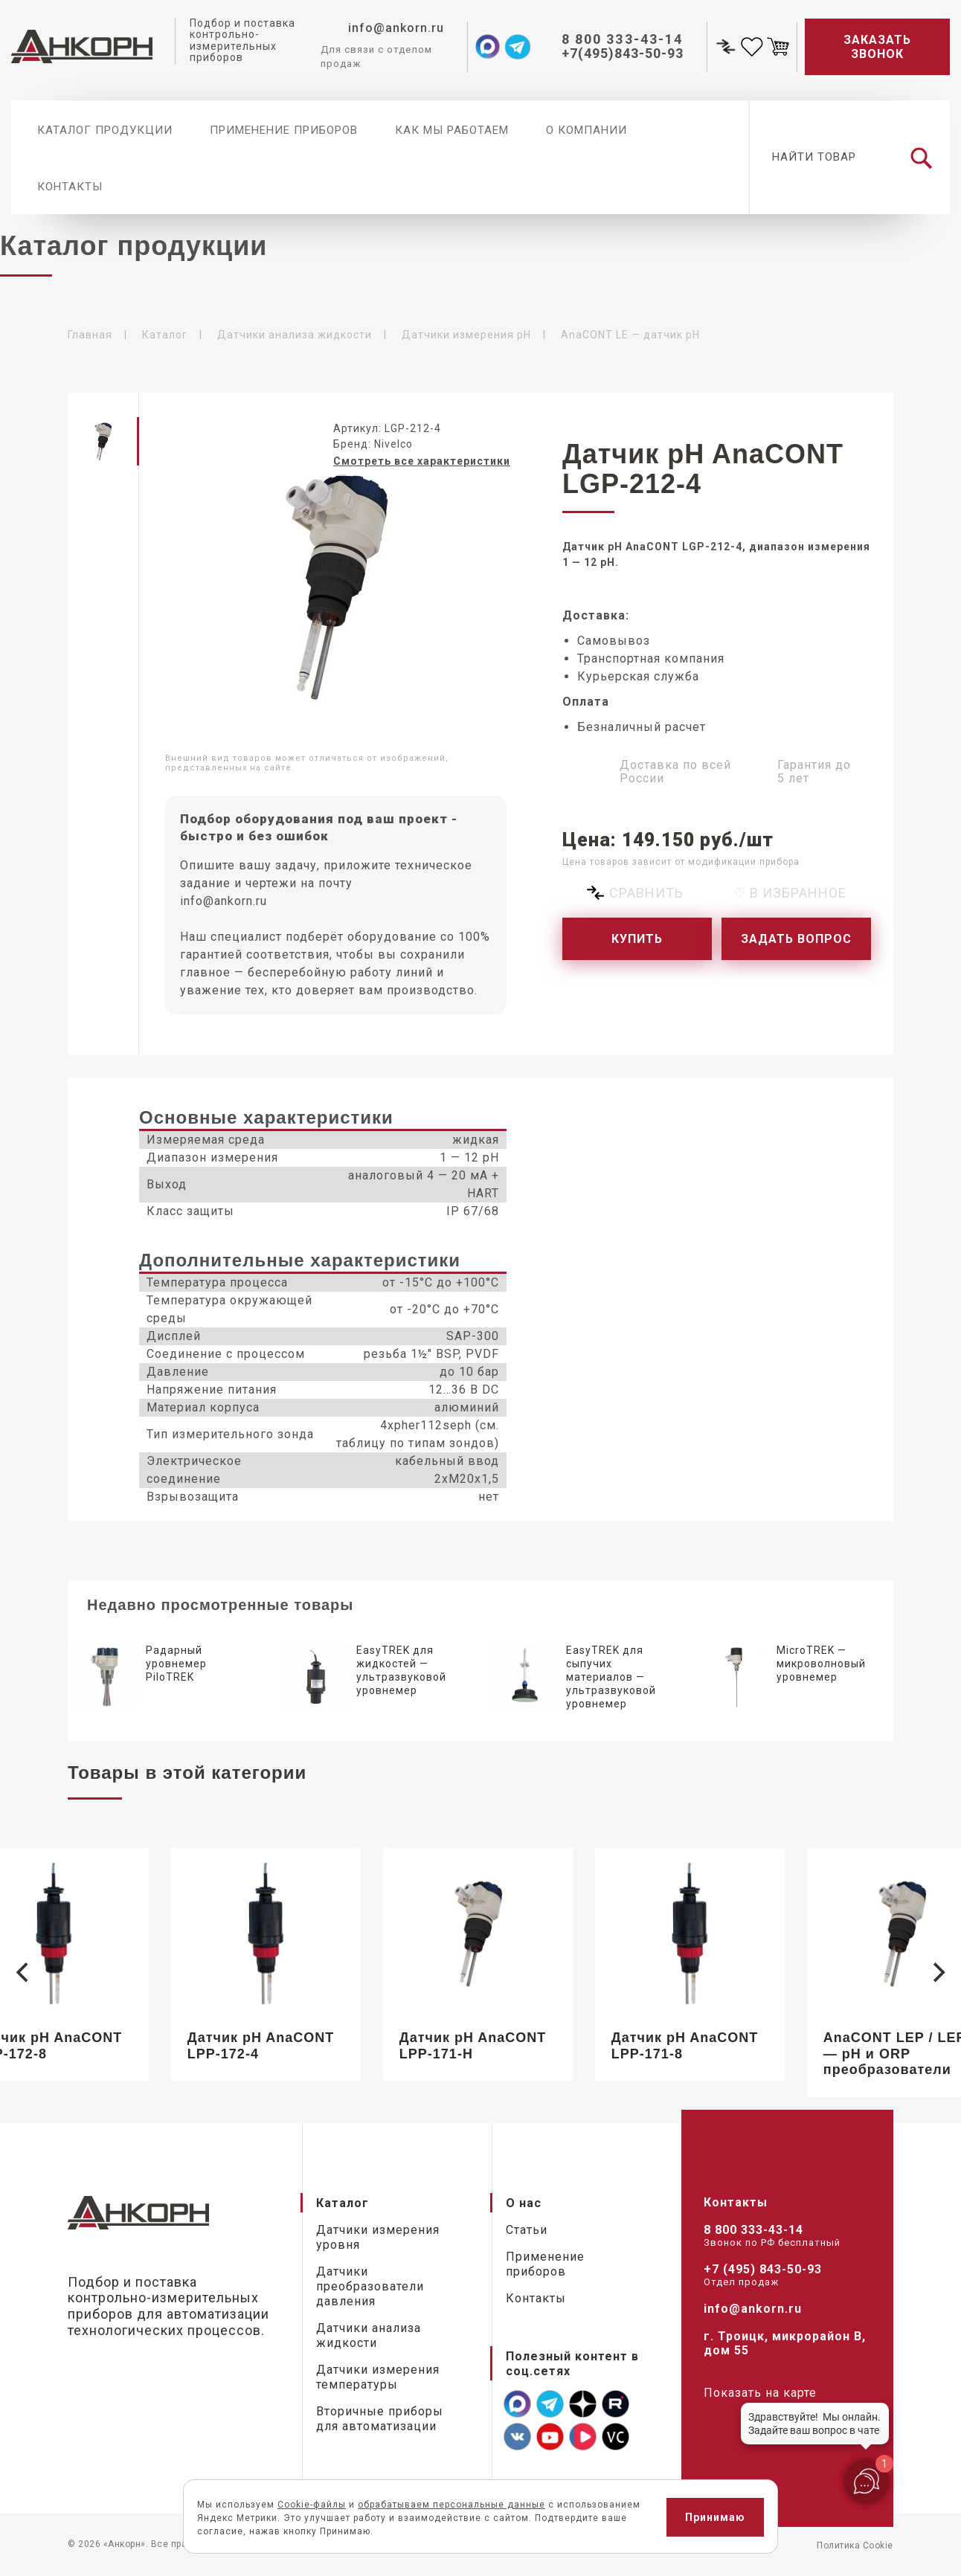  What do you see at coordinates (284, 130) in the screenshot?
I see `Применение приборов` at bounding box center [284, 130].